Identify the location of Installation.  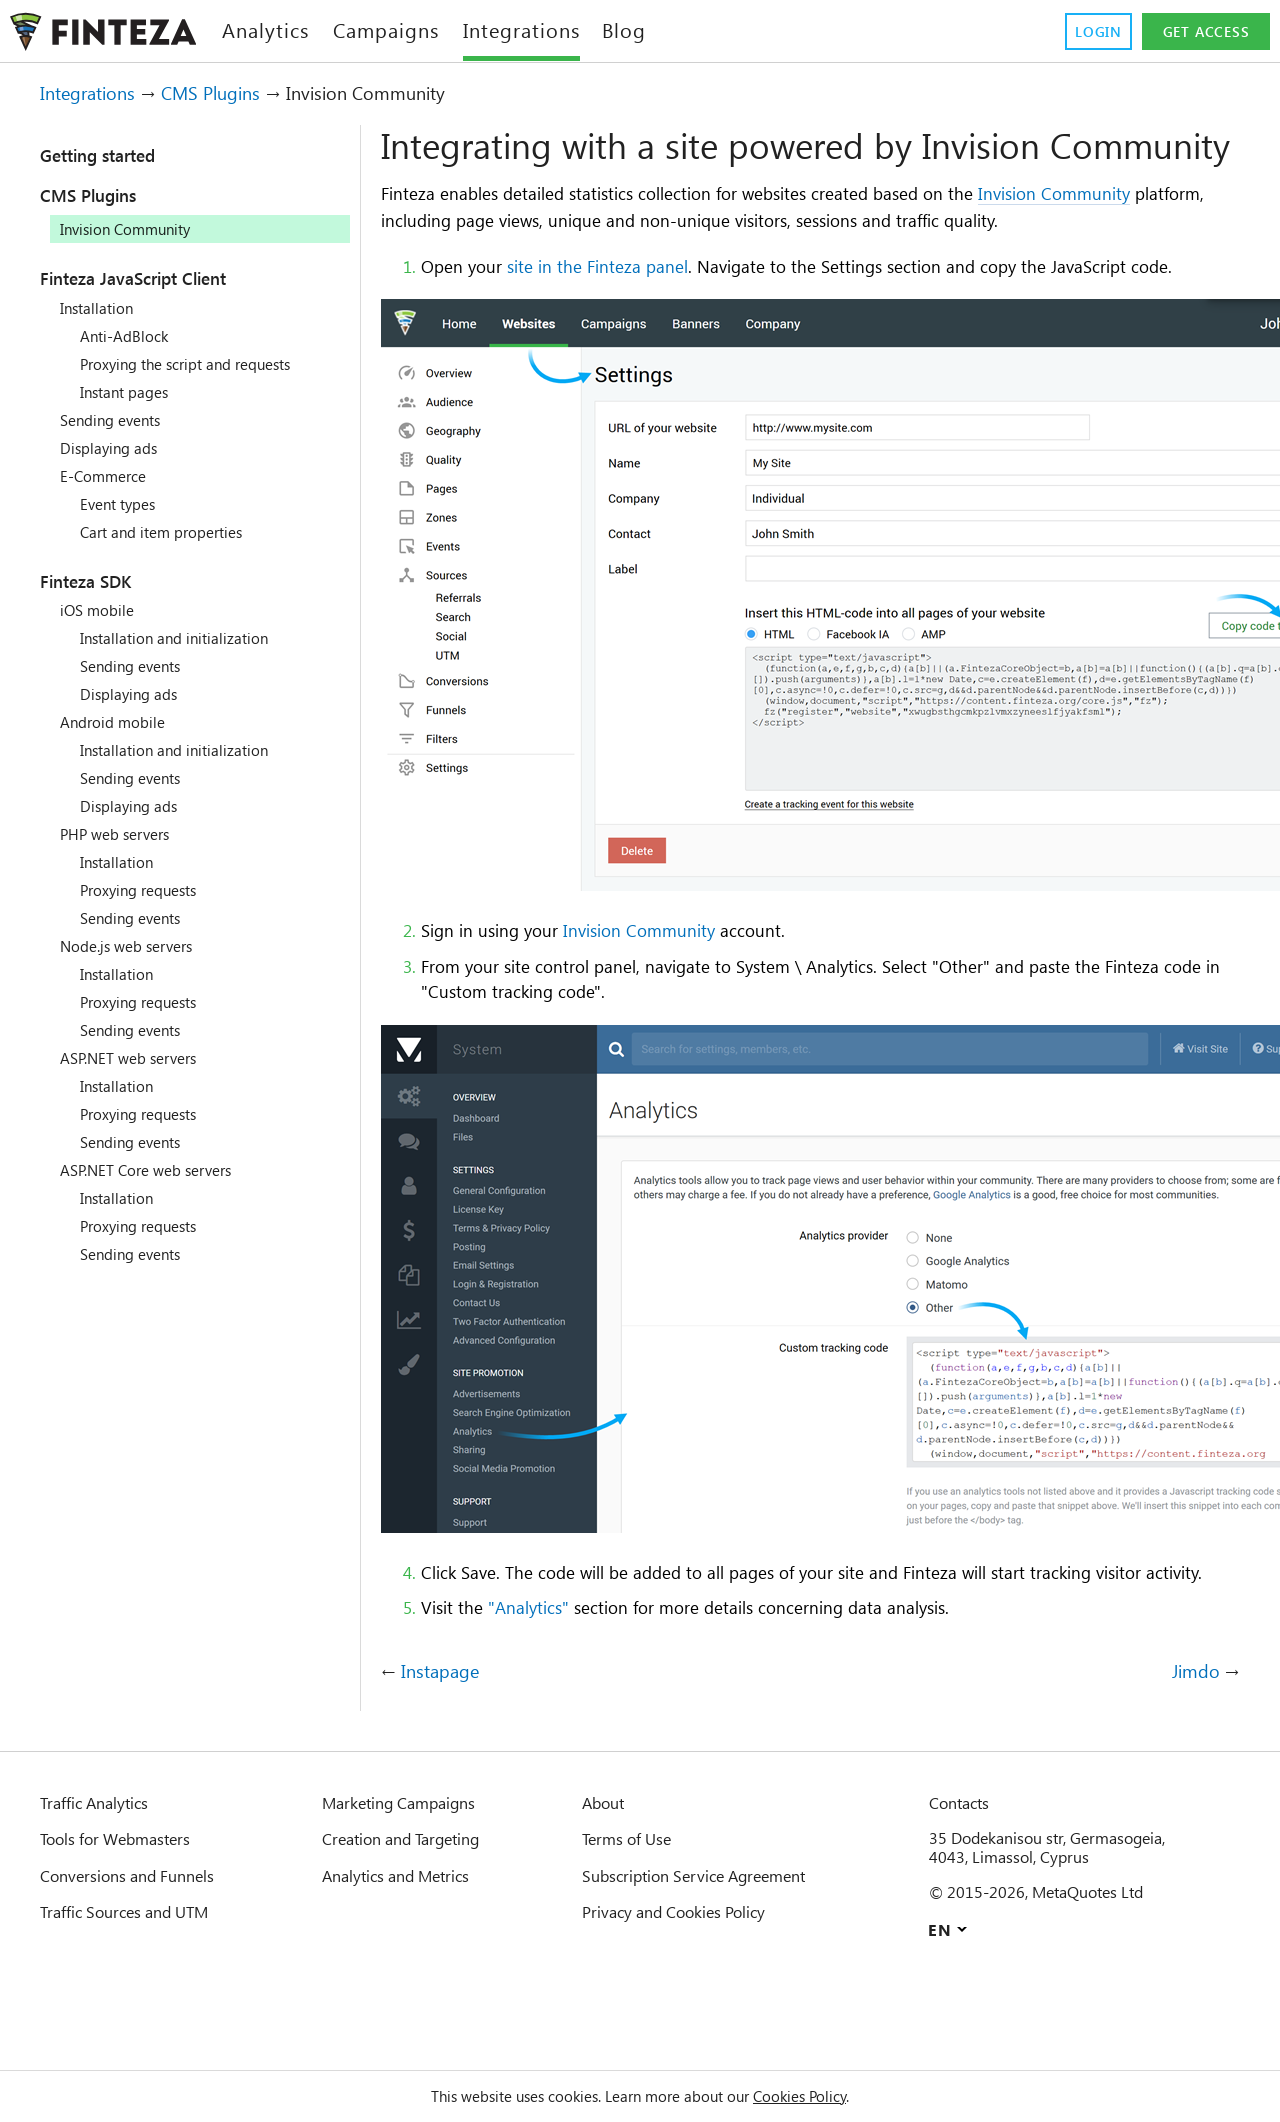
(101, 308).